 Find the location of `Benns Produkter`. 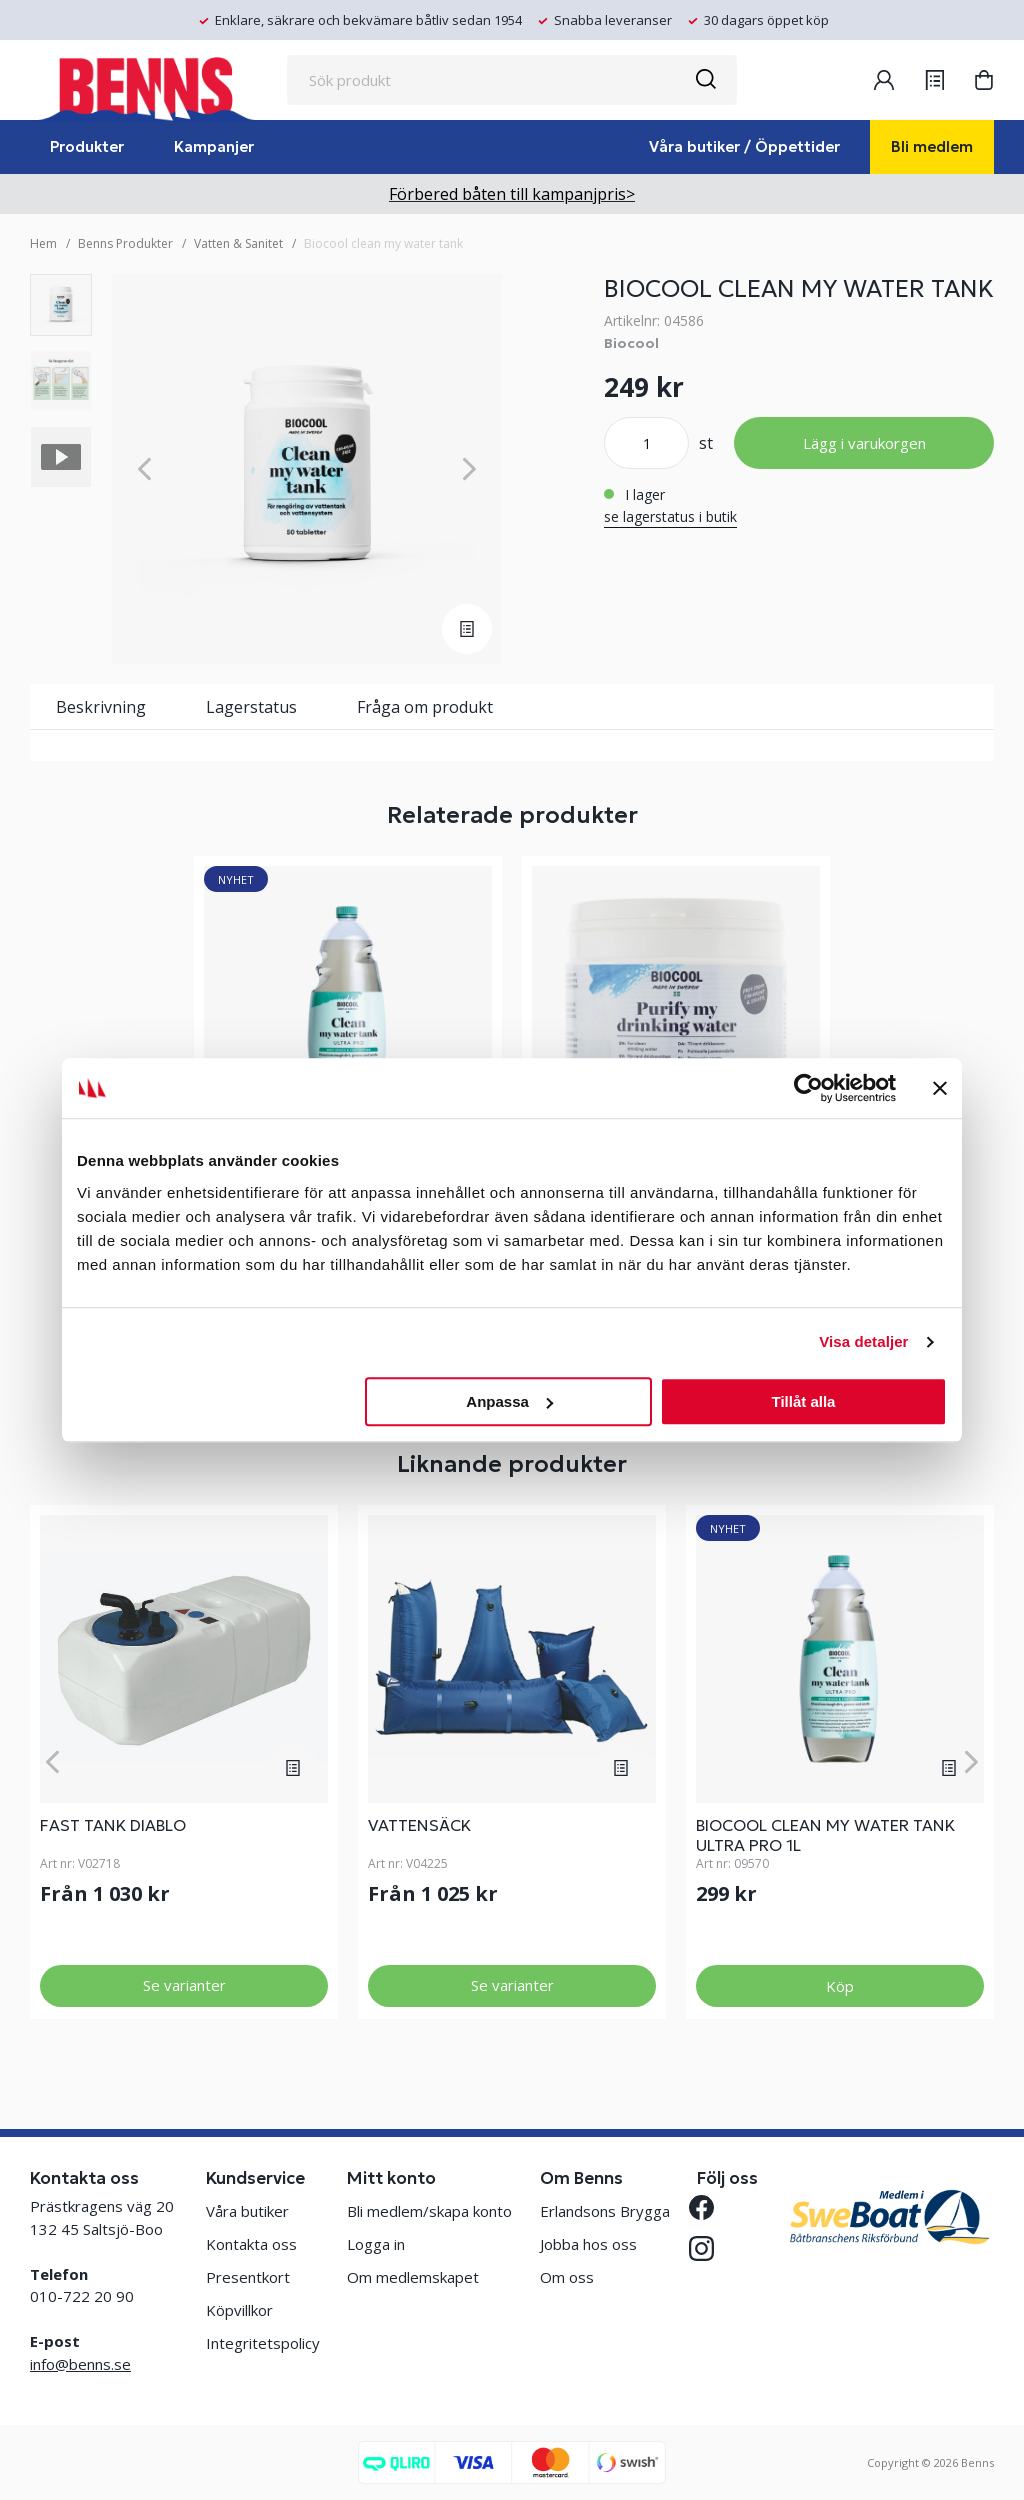

Benns Produkter is located at coordinates (125, 243).